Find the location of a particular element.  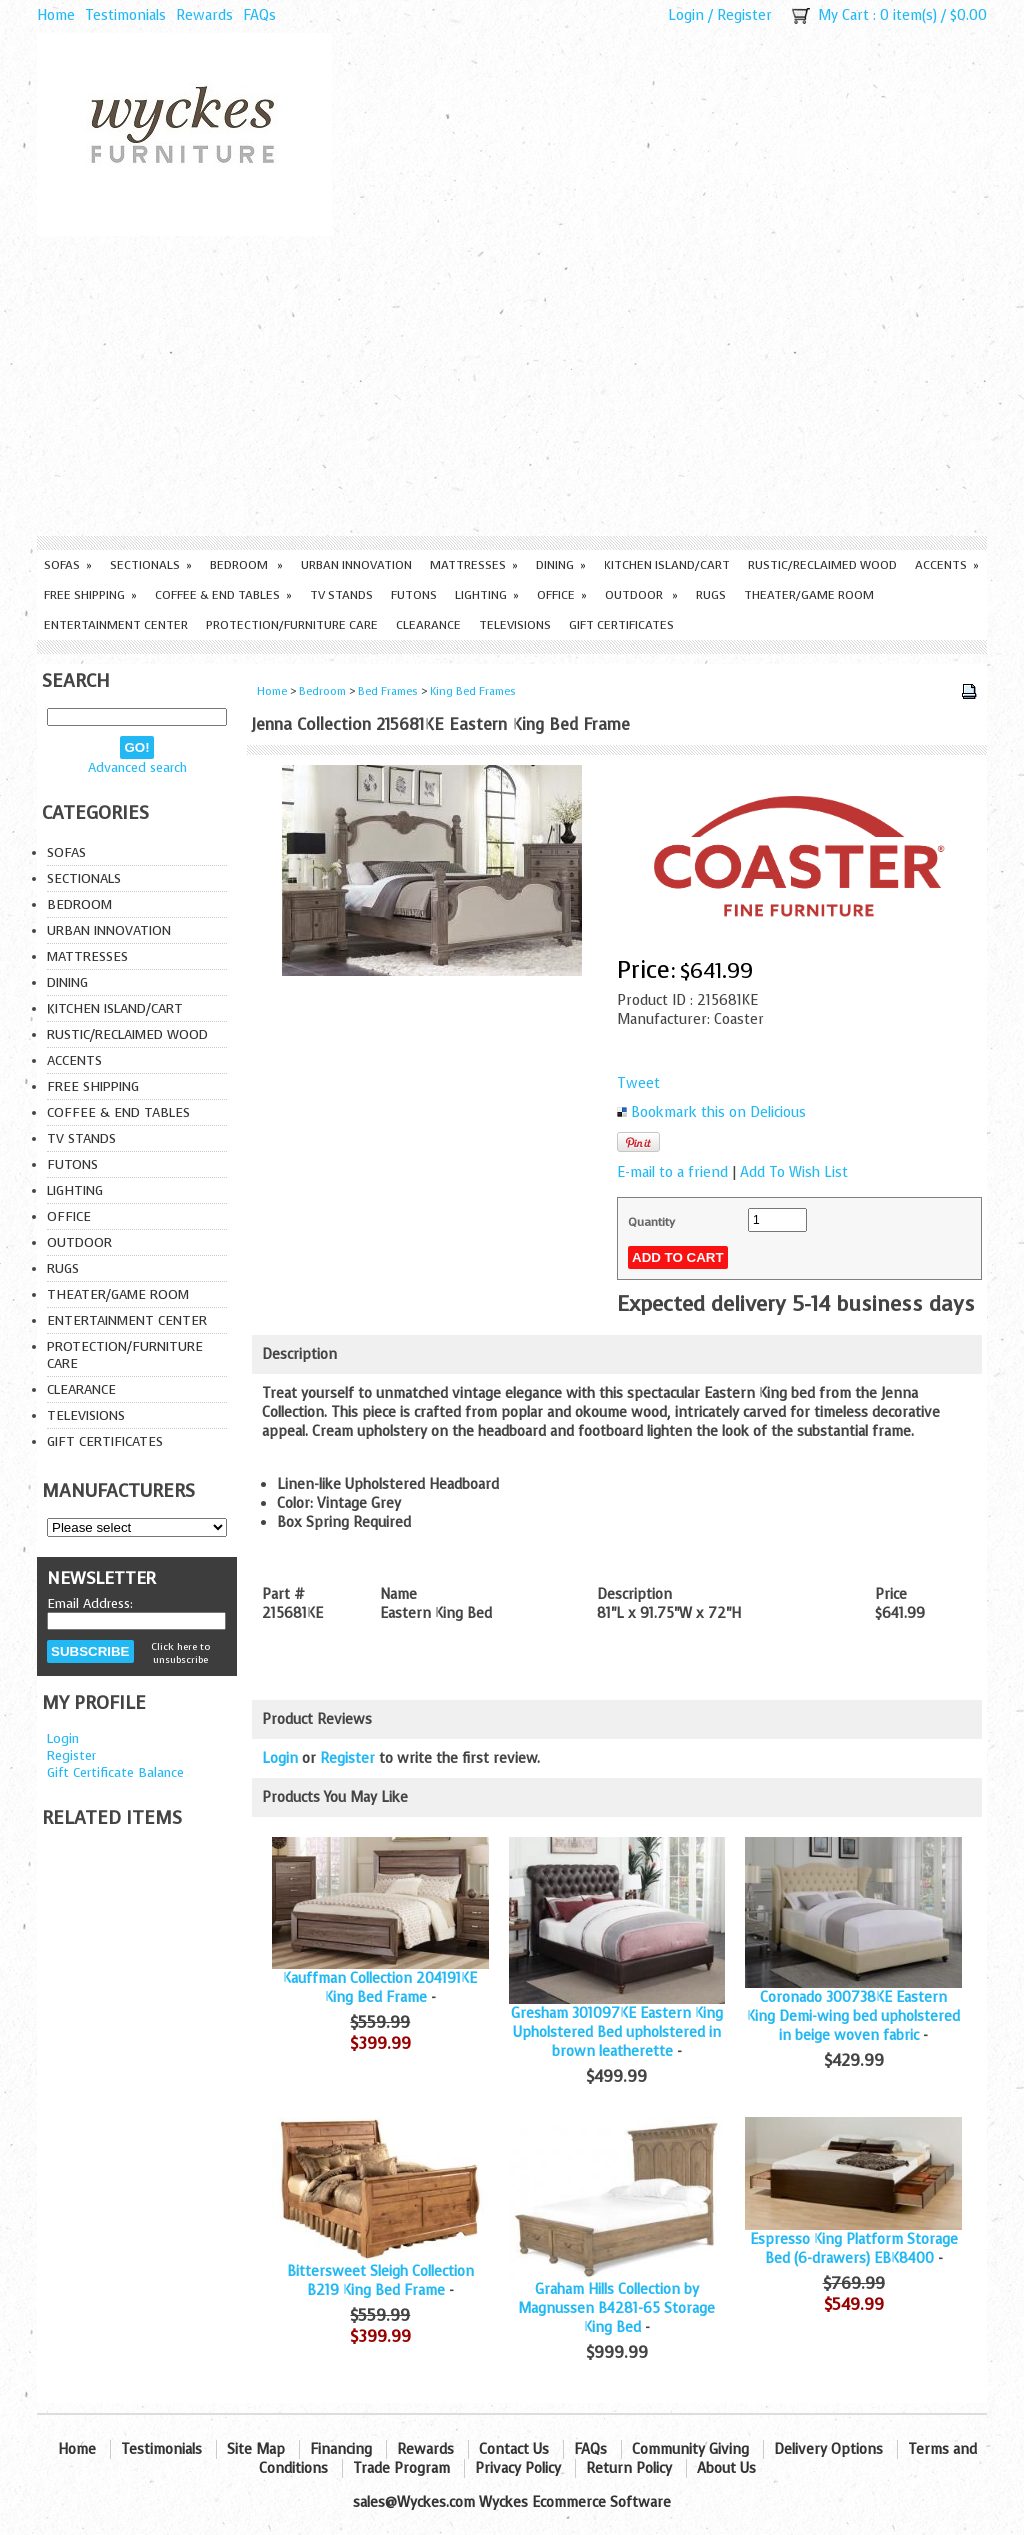

Privacy Policy is located at coordinates (518, 2468).